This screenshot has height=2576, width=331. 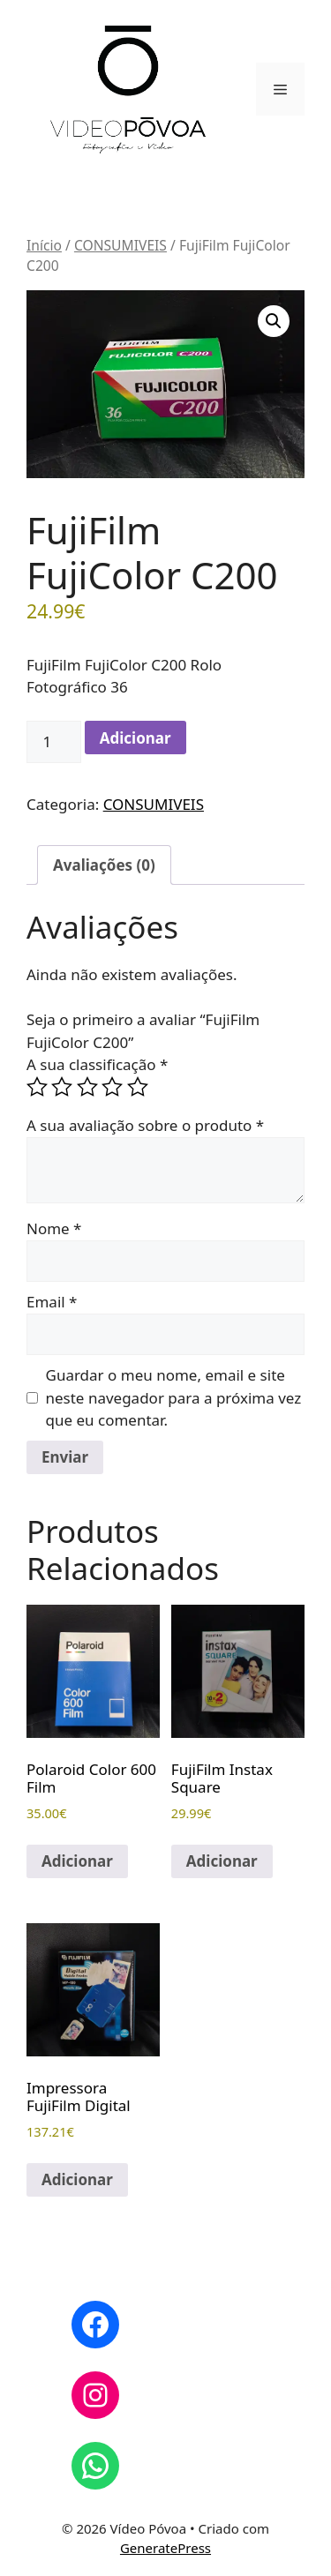 What do you see at coordinates (77, 1861) in the screenshot?
I see `Adicionar [button]` at bounding box center [77, 1861].